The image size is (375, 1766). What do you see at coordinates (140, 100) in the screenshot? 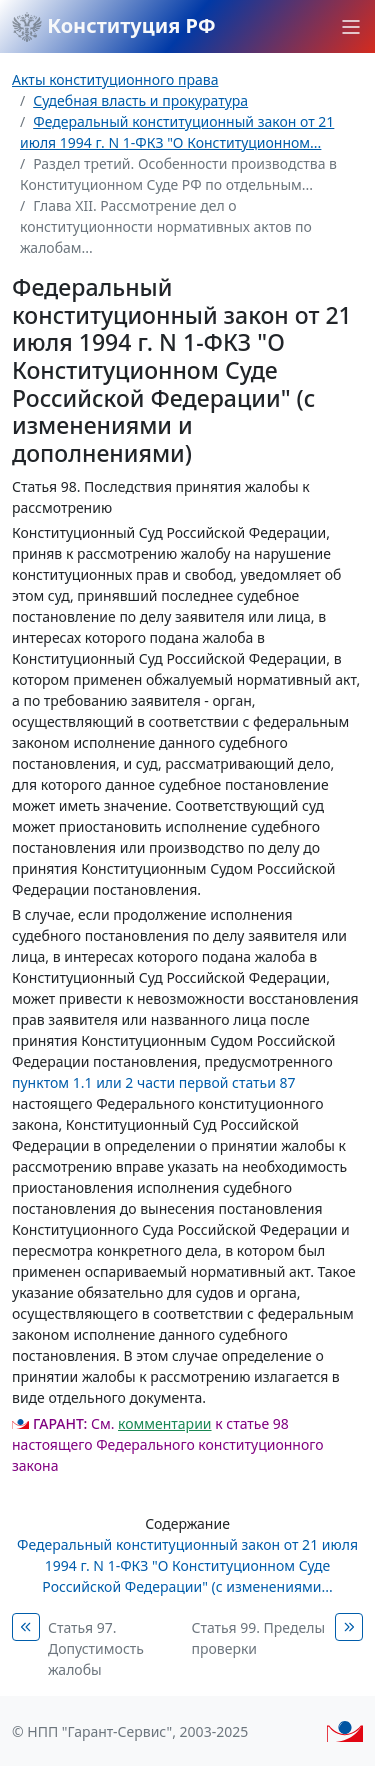
I see `Судебная власть и прокуратура` at bounding box center [140, 100].